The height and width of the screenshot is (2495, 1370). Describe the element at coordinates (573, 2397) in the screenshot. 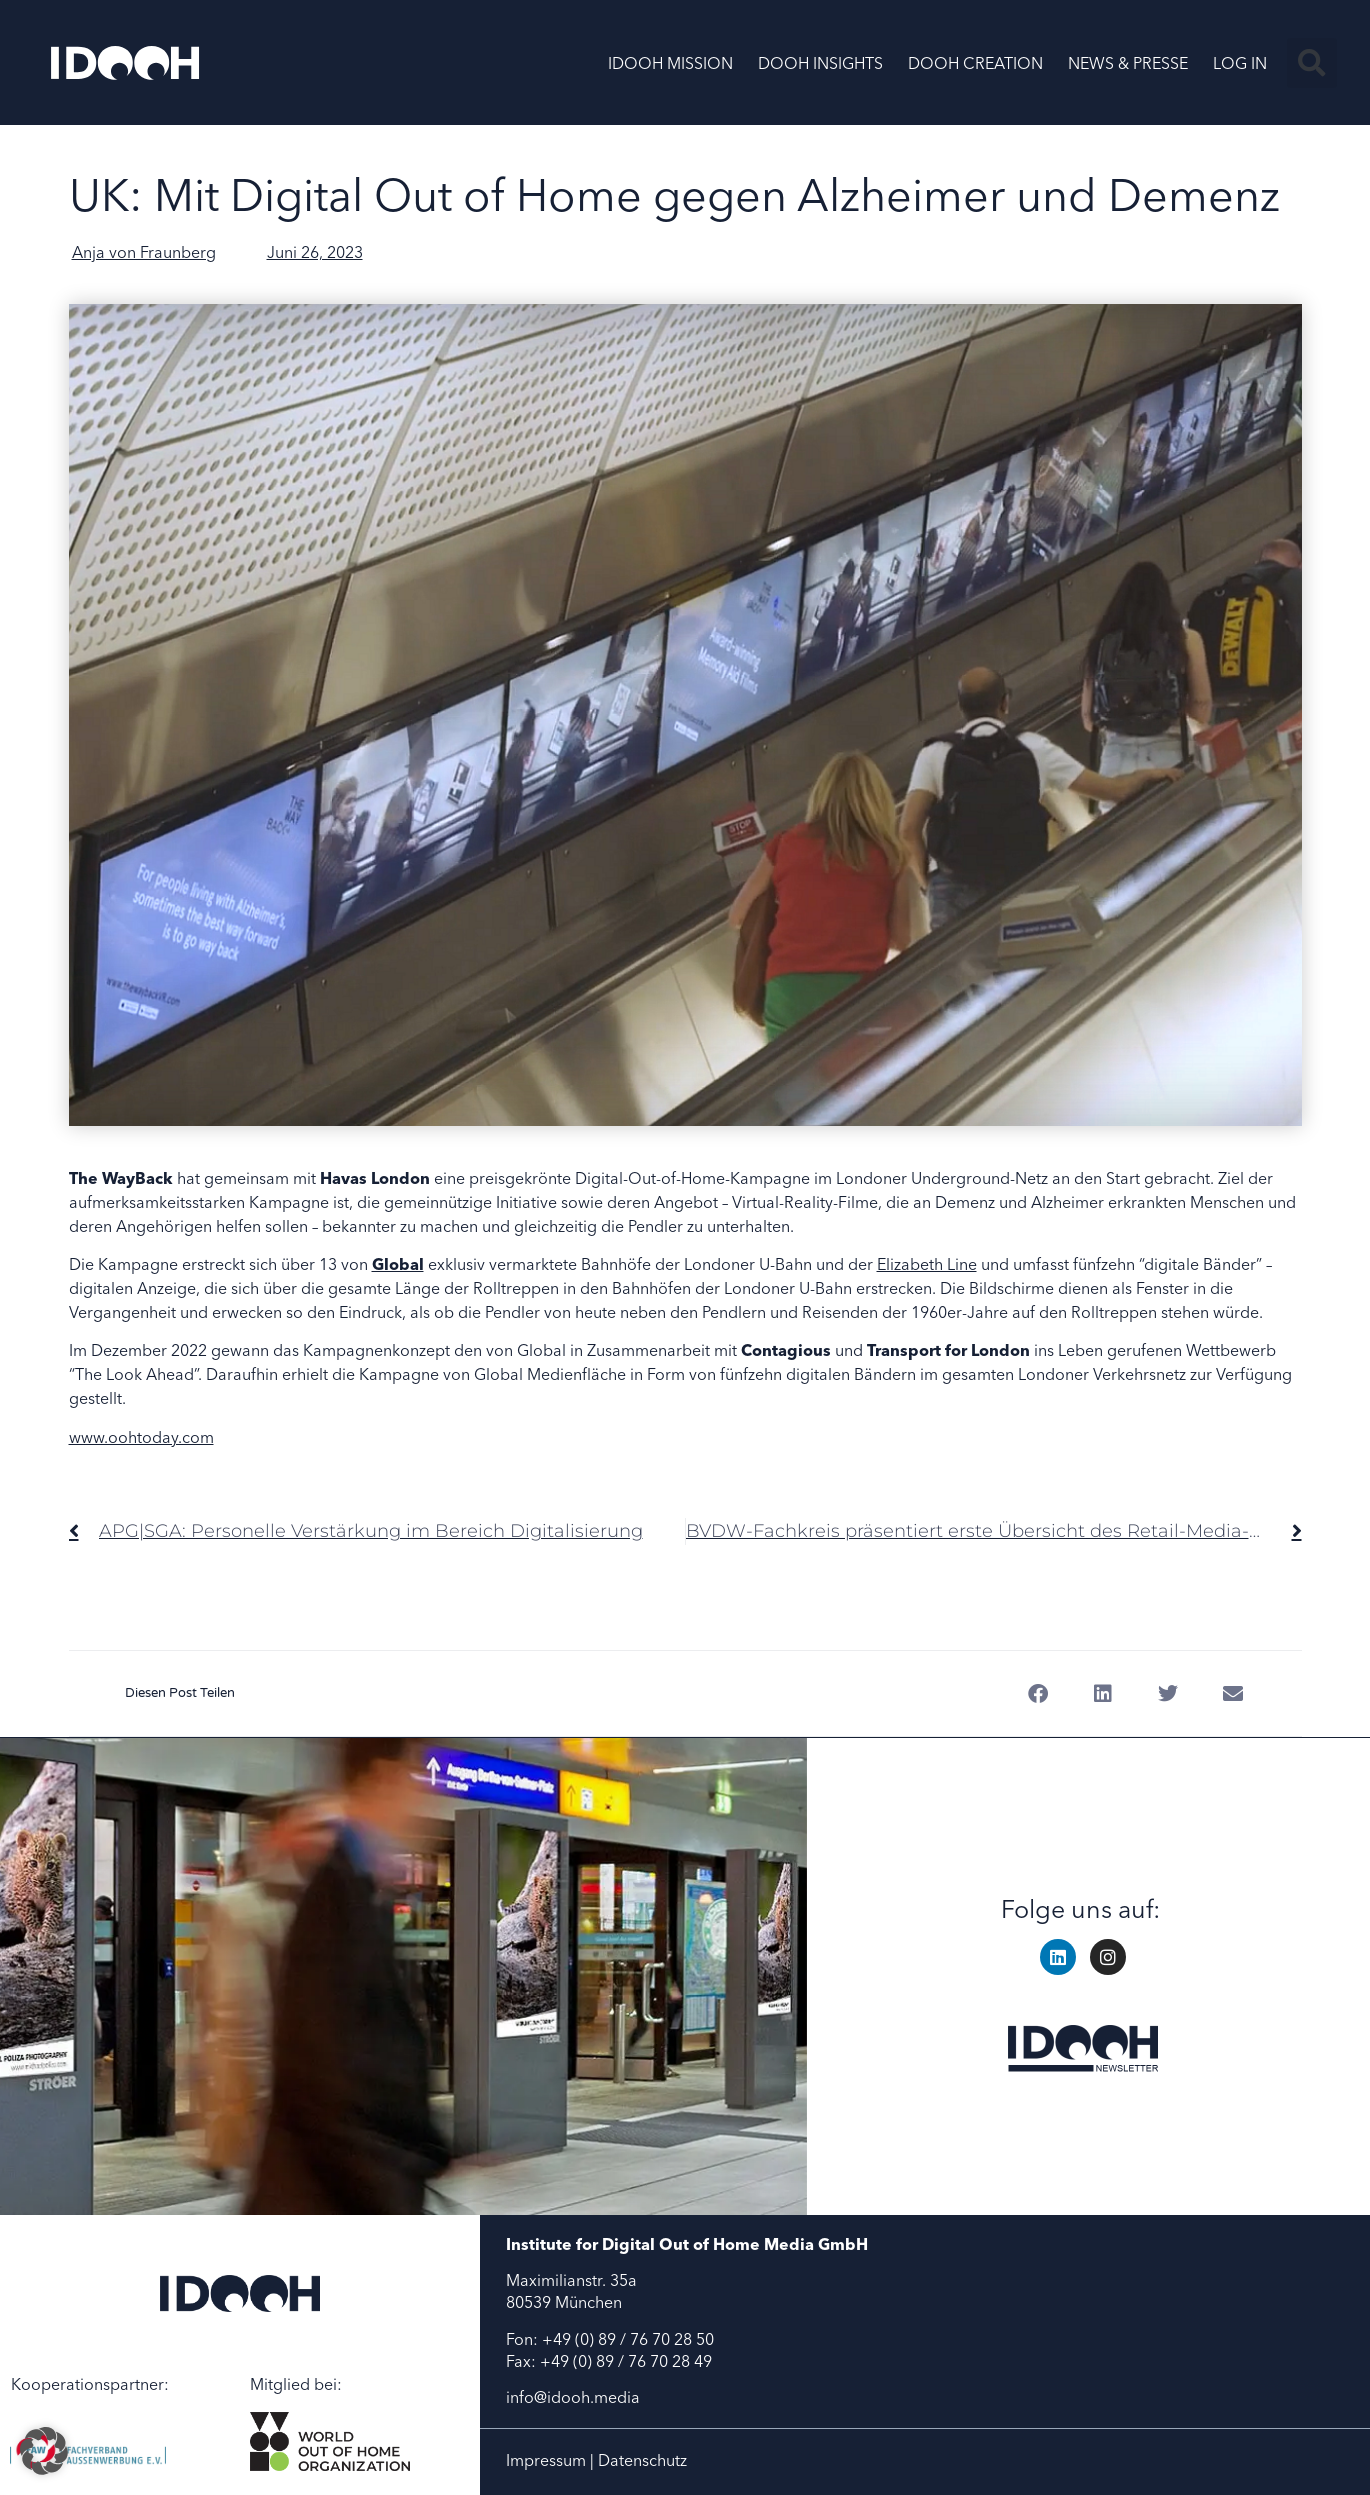

I see `info@idooh.media` at that location.